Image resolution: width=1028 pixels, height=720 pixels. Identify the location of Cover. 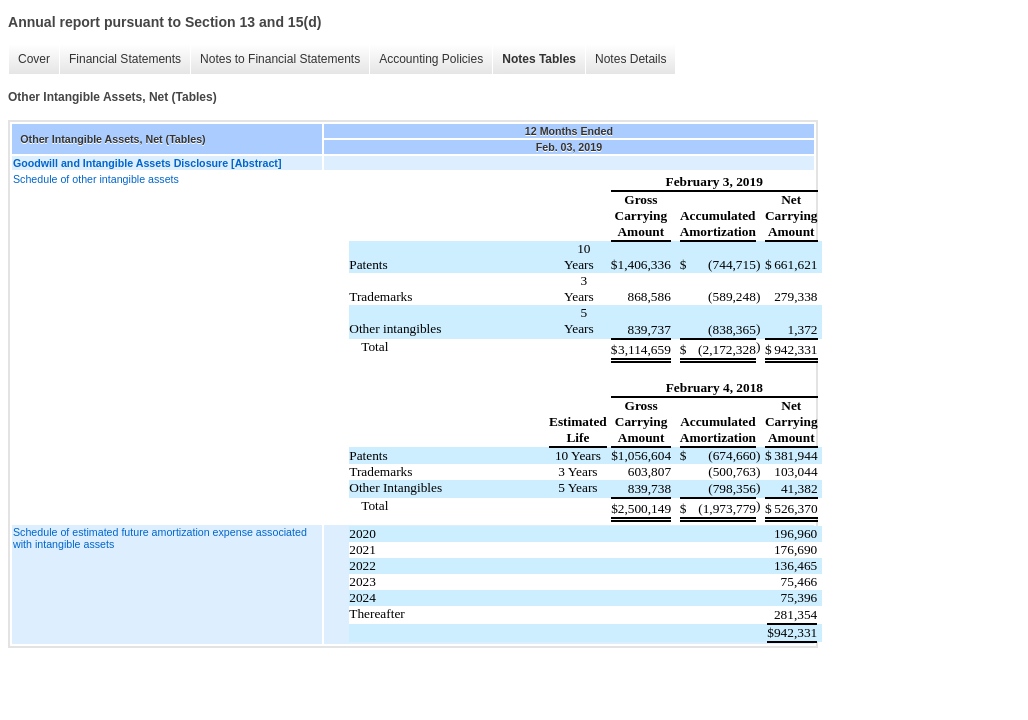
(34, 59).